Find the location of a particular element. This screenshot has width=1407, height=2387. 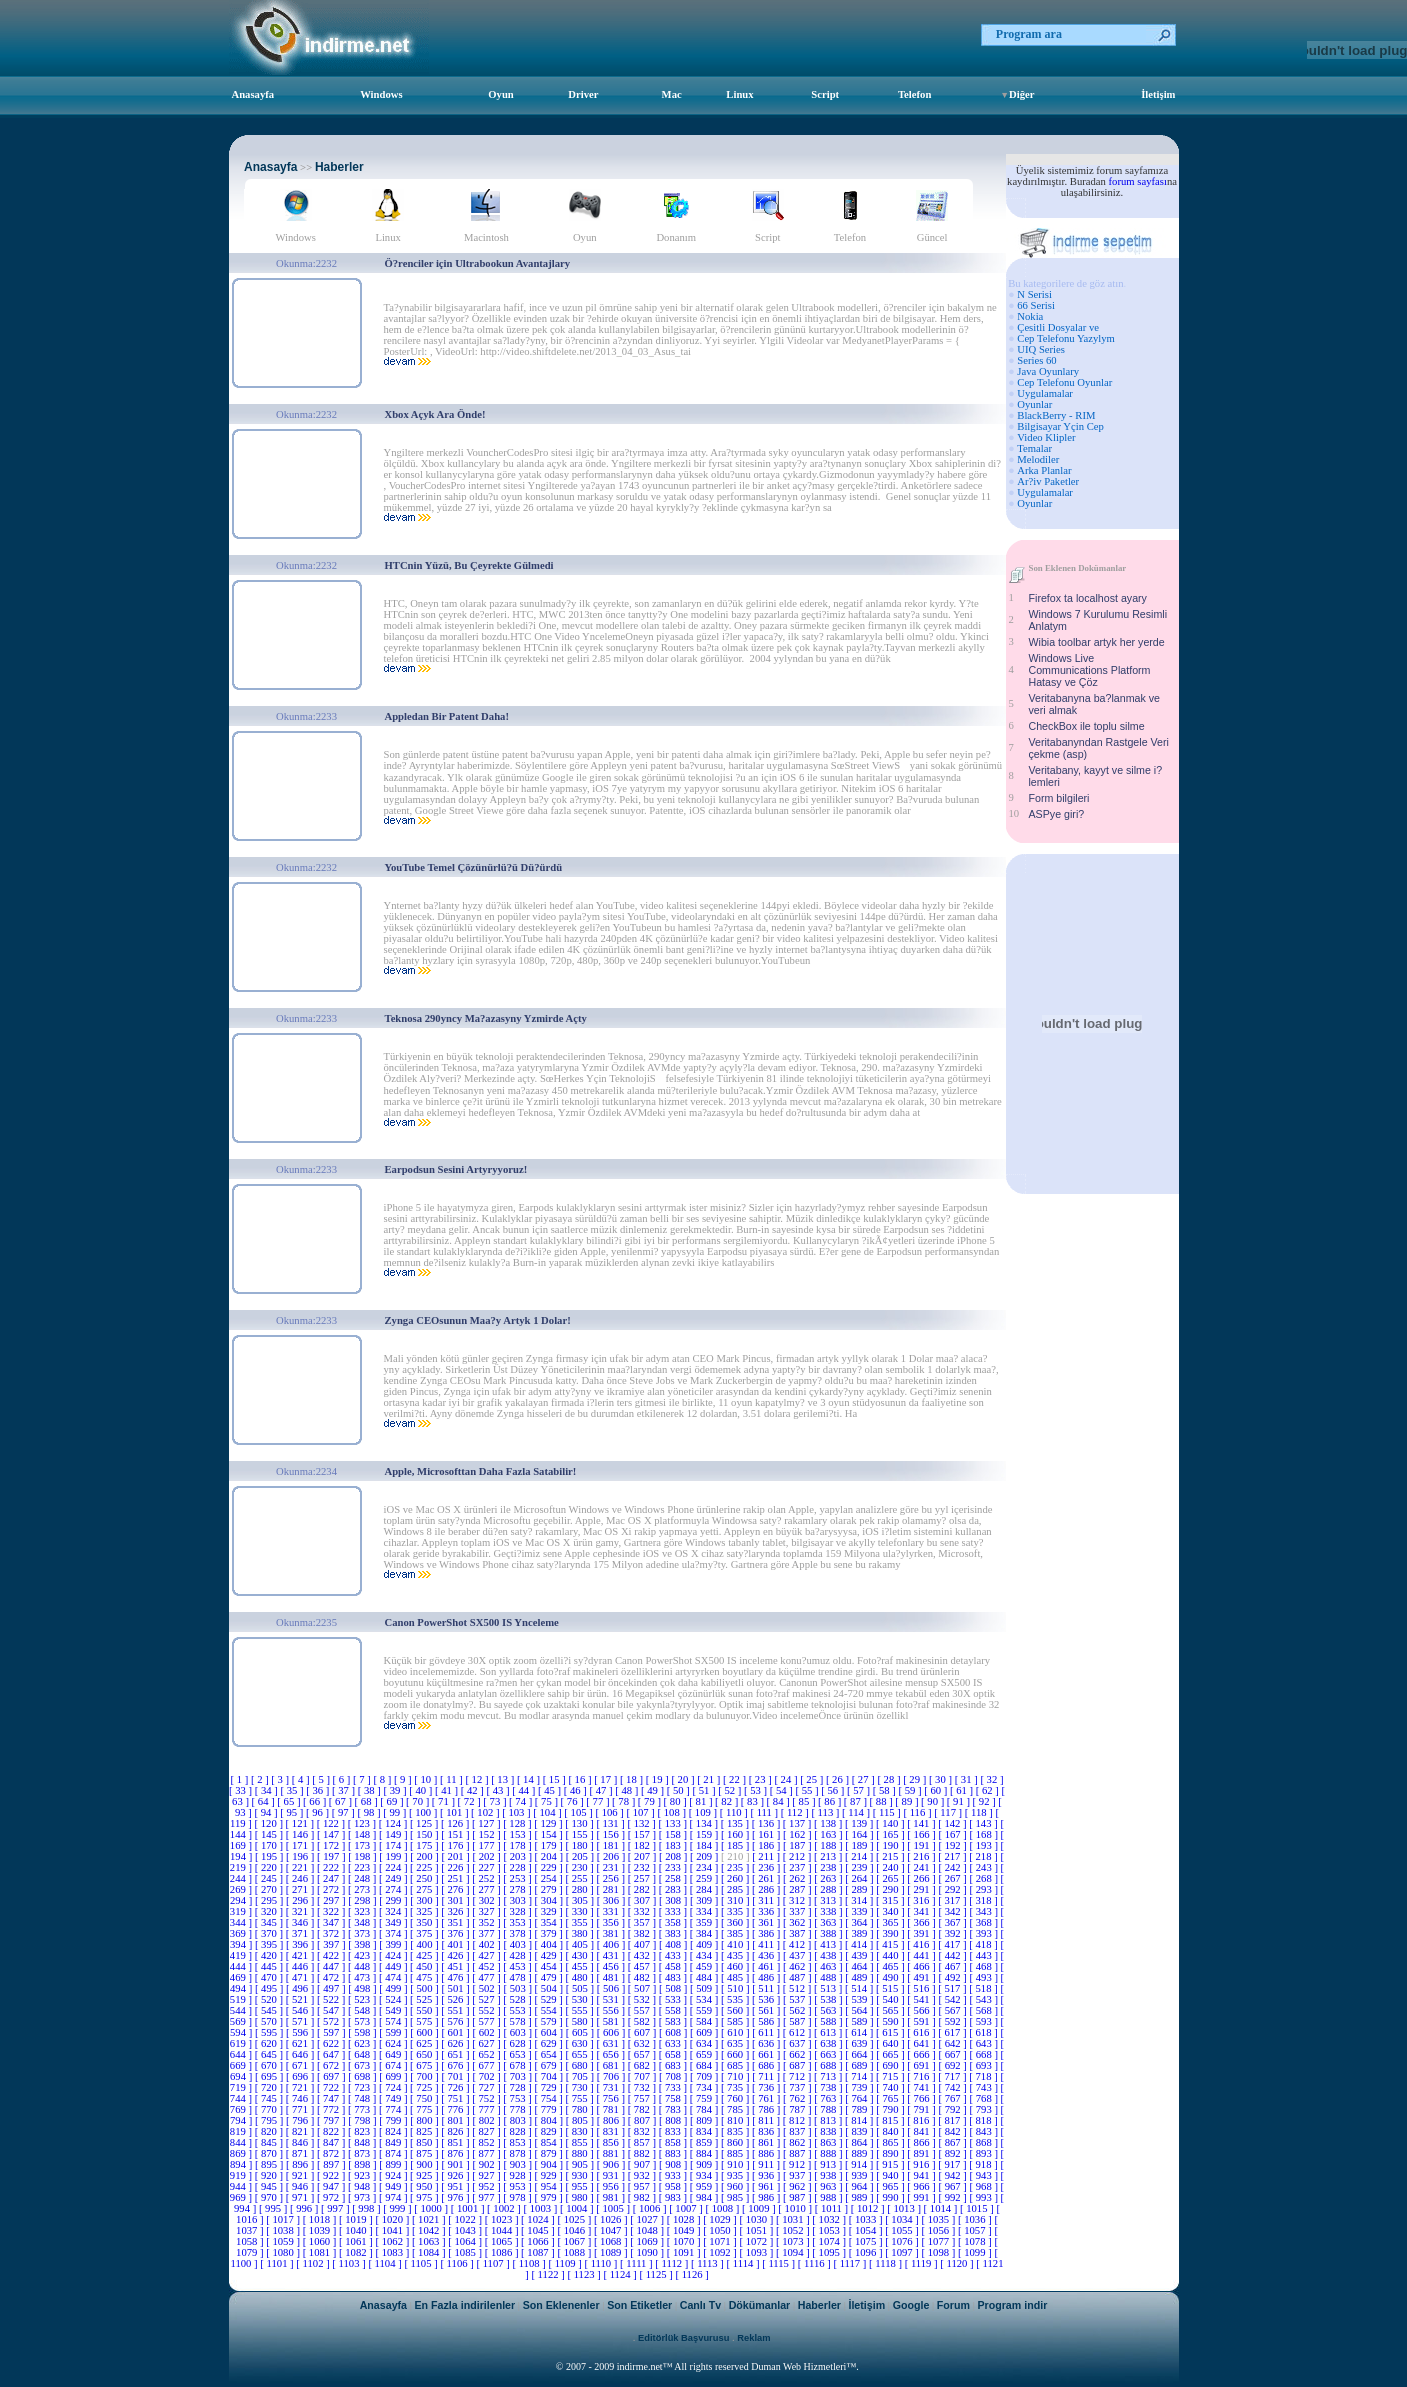

[ 876 ] is located at coordinates (456, 2153).